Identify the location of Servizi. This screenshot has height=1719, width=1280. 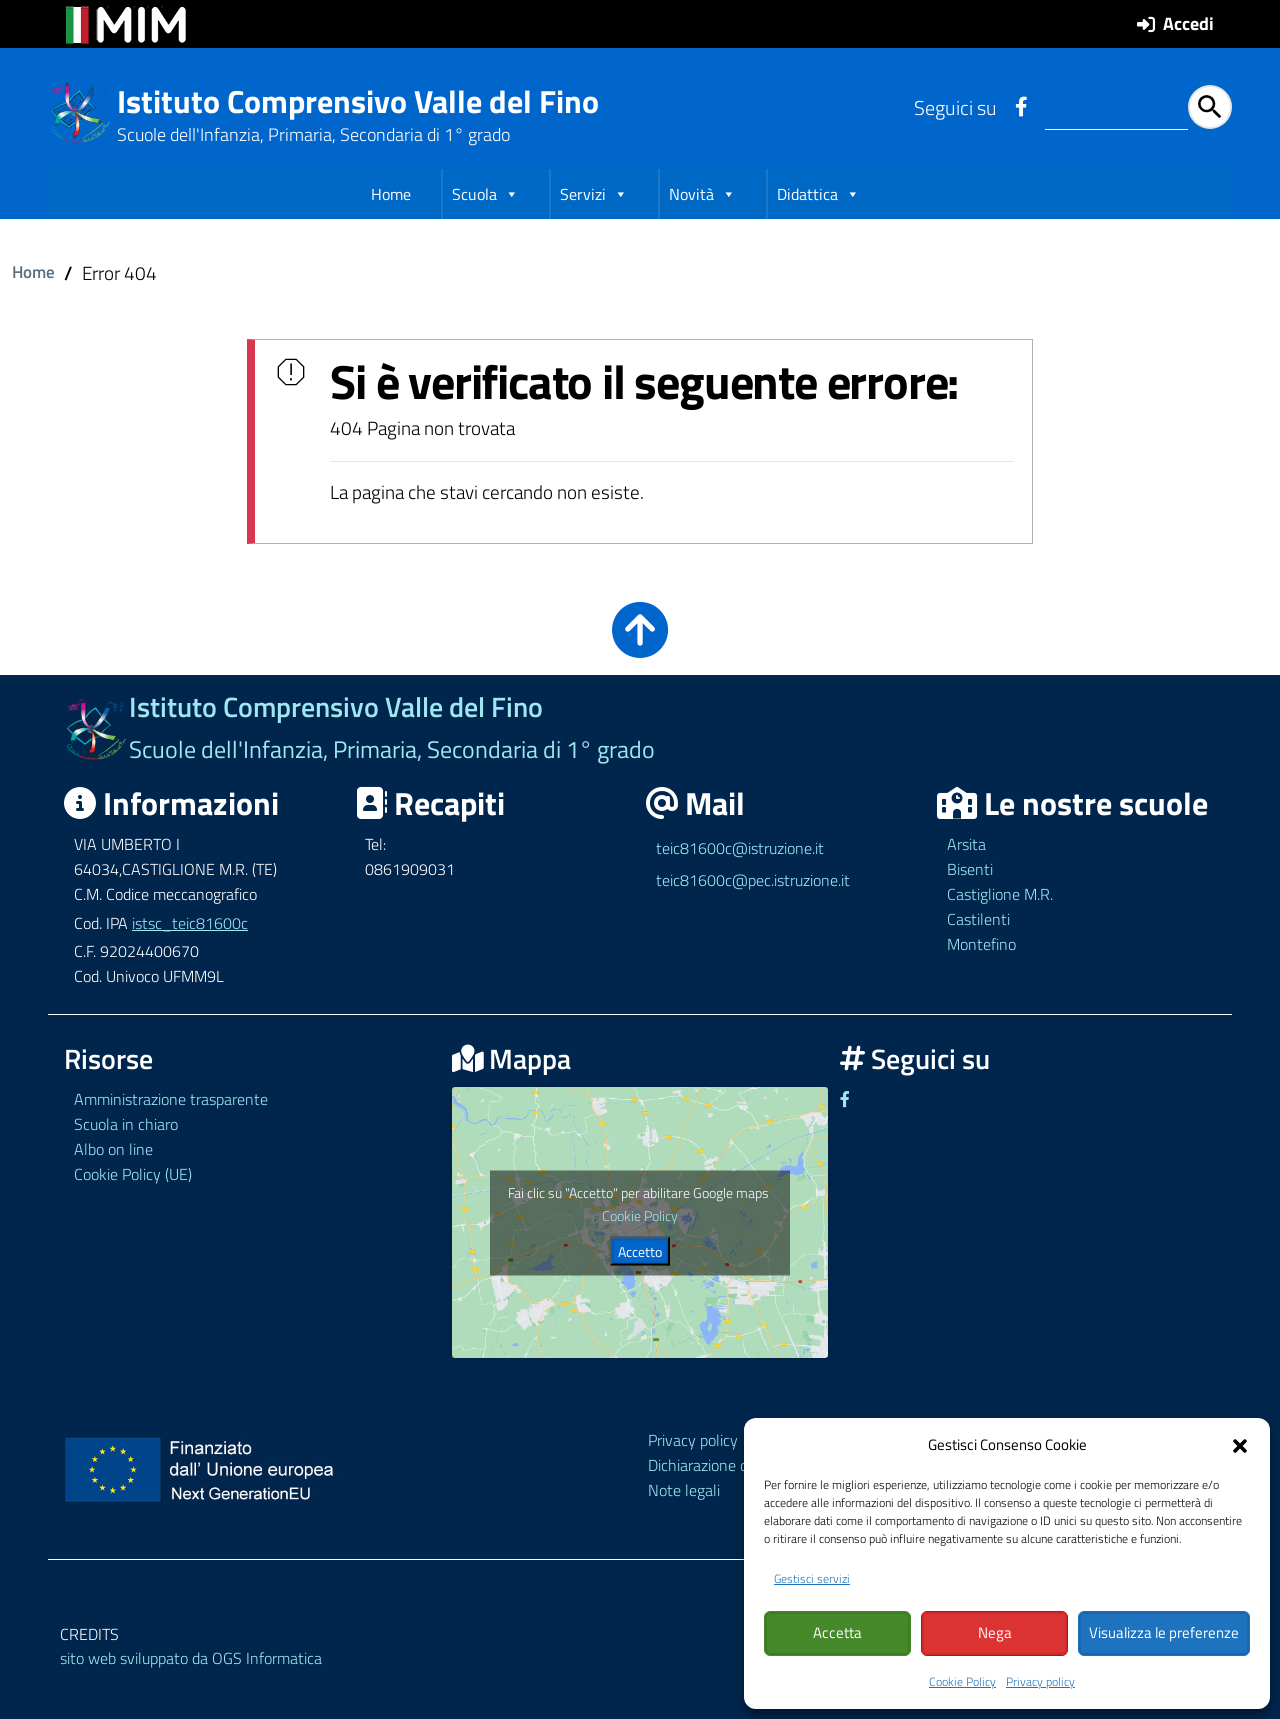
(594, 199).